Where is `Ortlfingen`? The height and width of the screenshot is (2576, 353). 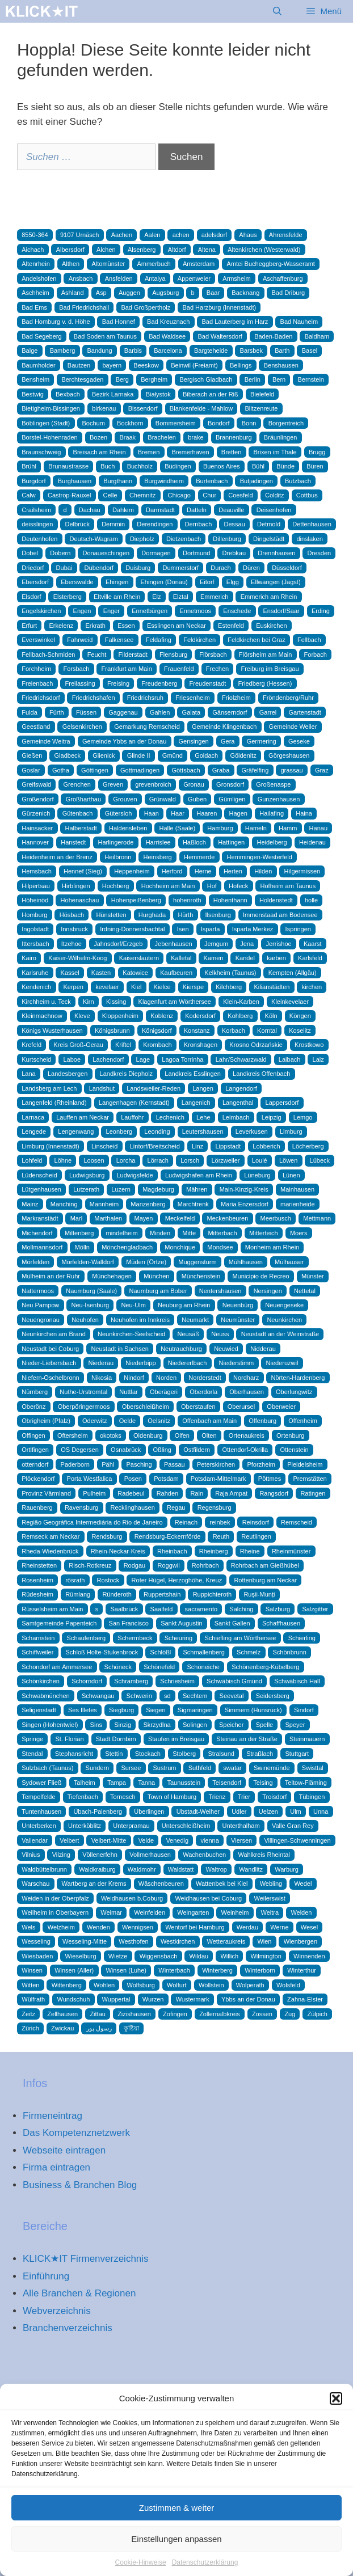 Ortlfingen is located at coordinates (35, 1449).